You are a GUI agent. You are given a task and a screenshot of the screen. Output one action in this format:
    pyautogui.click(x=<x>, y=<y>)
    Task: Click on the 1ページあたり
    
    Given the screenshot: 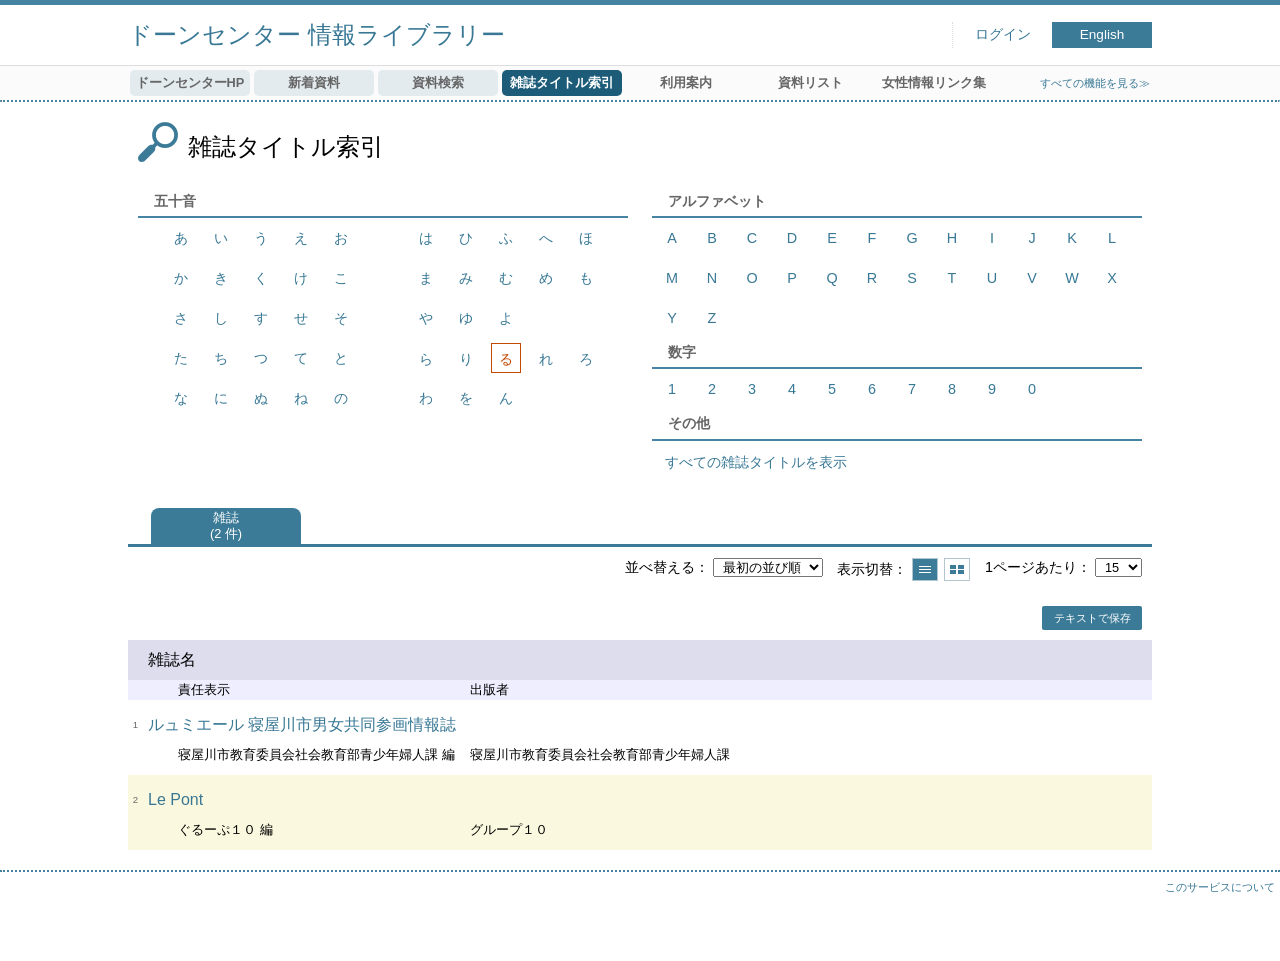 What is the action you would take?
    pyautogui.click(x=1031, y=567)
    